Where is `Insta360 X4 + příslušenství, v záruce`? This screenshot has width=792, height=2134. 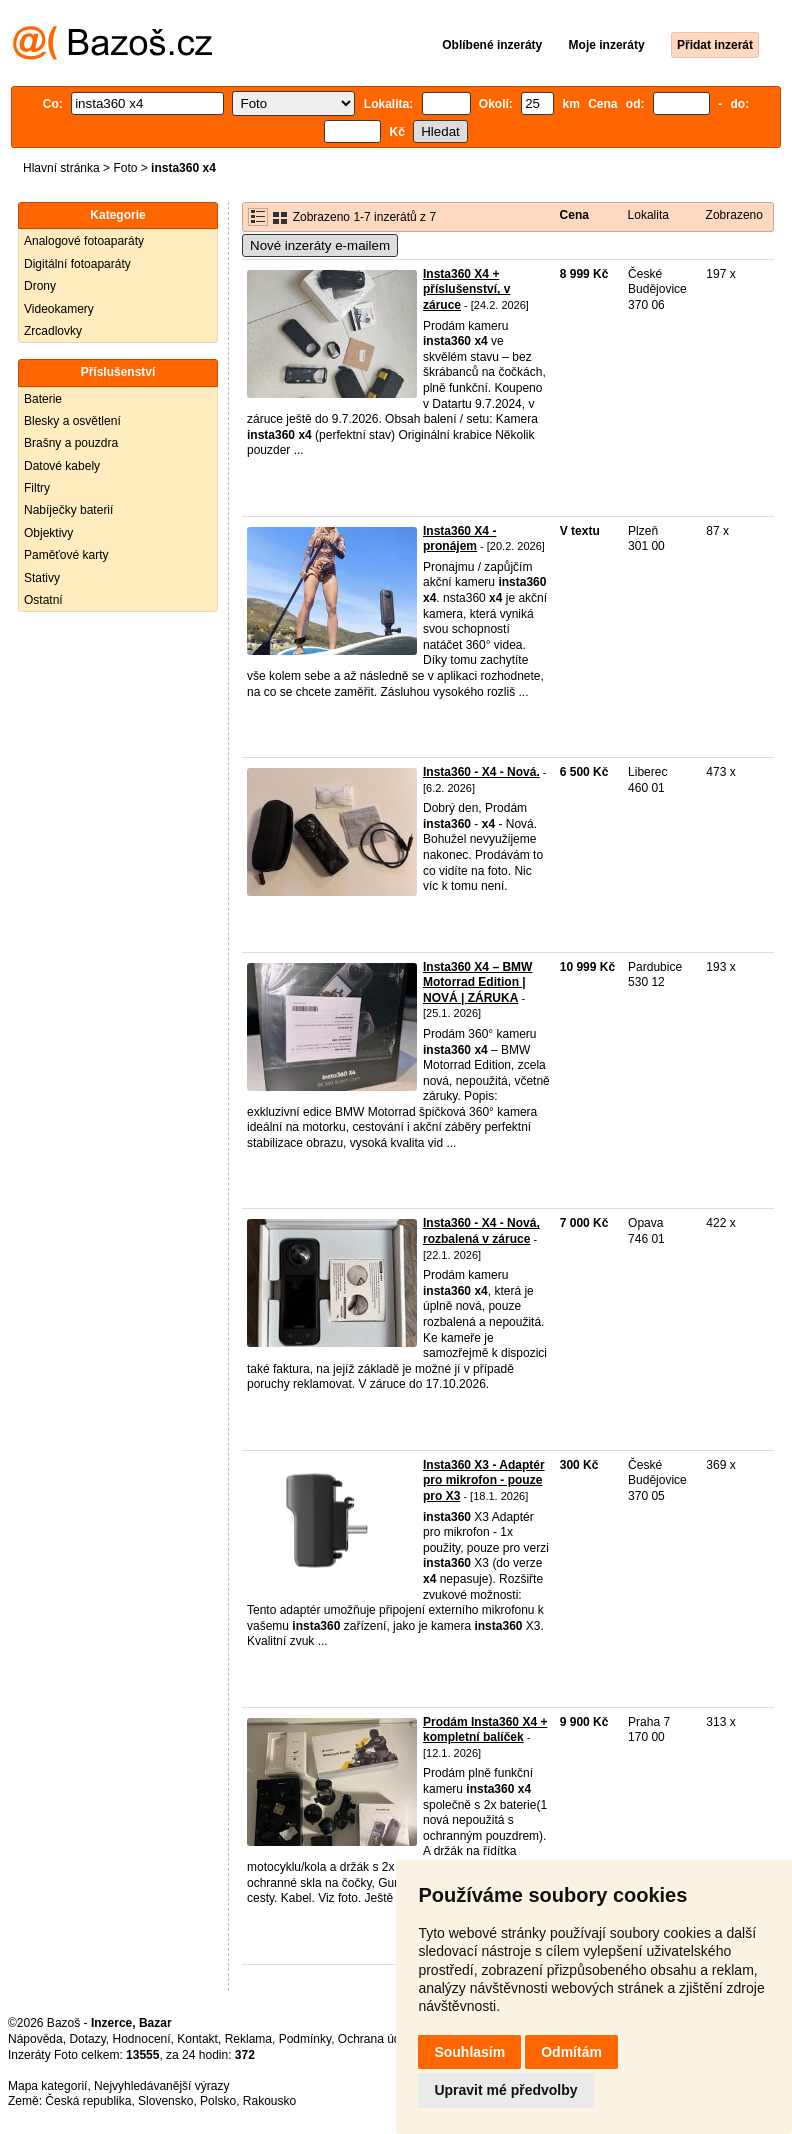 Insta360 X4 + příslušenství, v záruce is located at coordinates (466, 289).